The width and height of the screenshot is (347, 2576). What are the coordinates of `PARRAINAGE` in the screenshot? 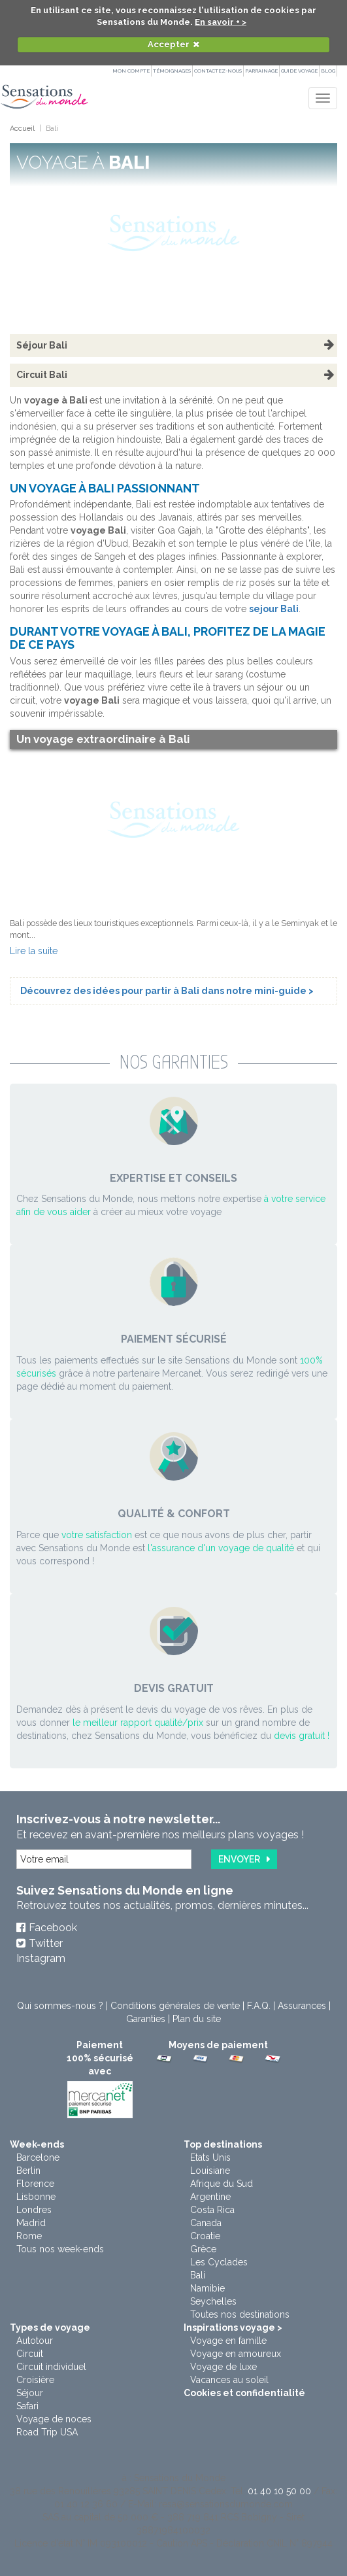 It's located at (261, 70).